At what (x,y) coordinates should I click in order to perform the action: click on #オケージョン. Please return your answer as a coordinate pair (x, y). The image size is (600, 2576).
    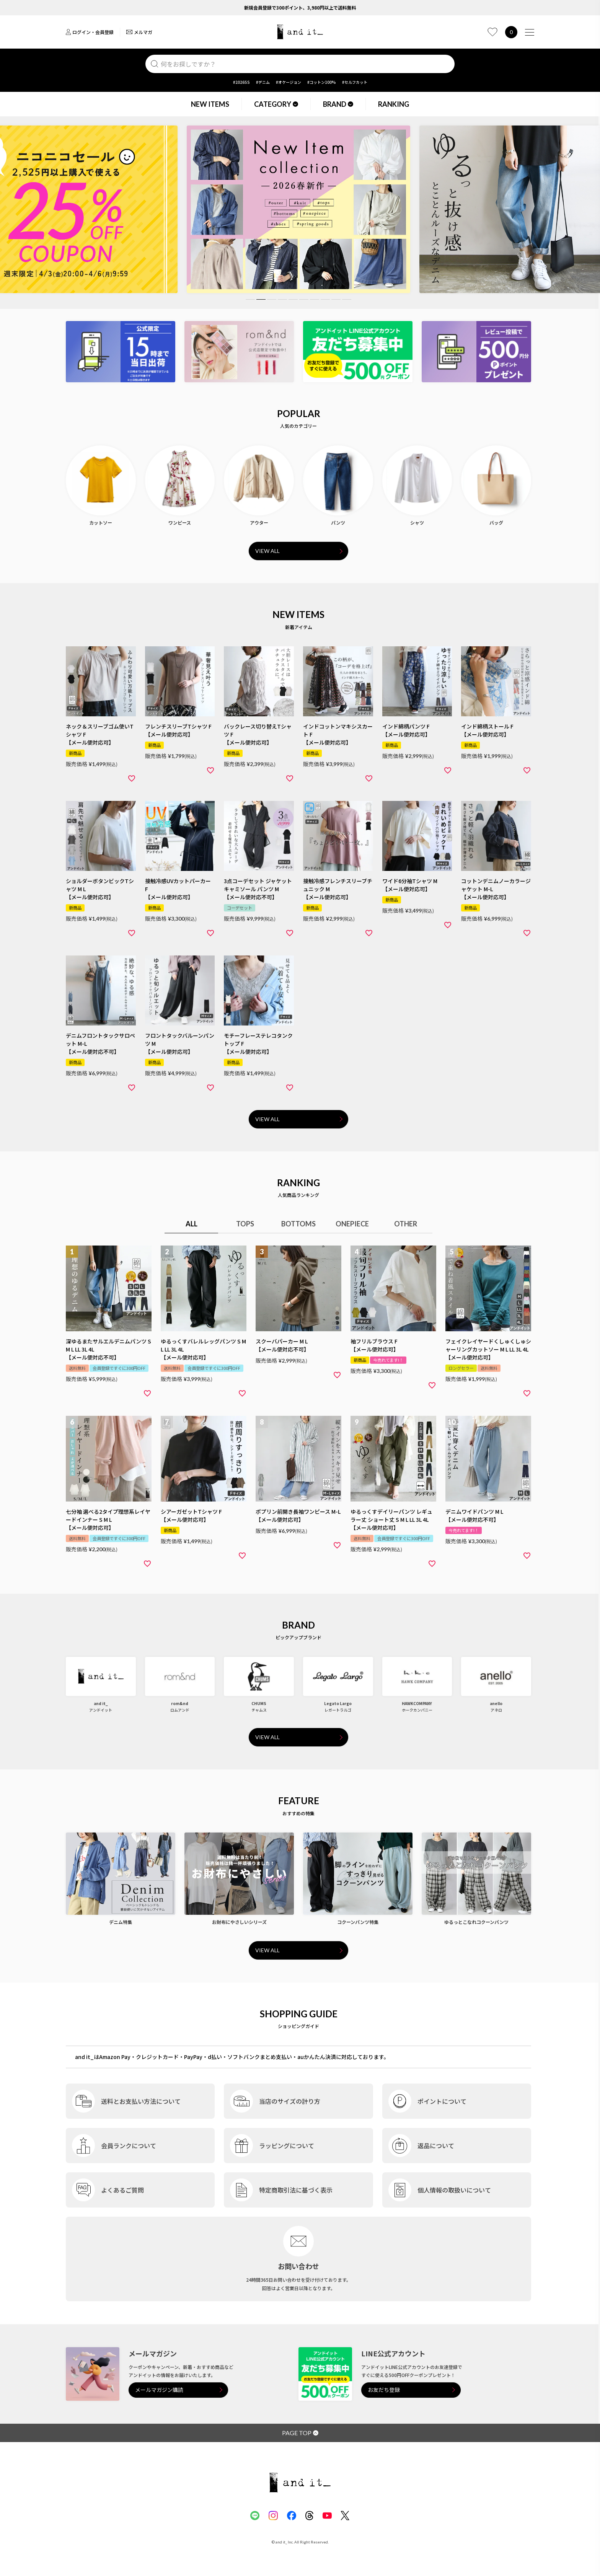
    Looking at the image, I should click on (288, 82).